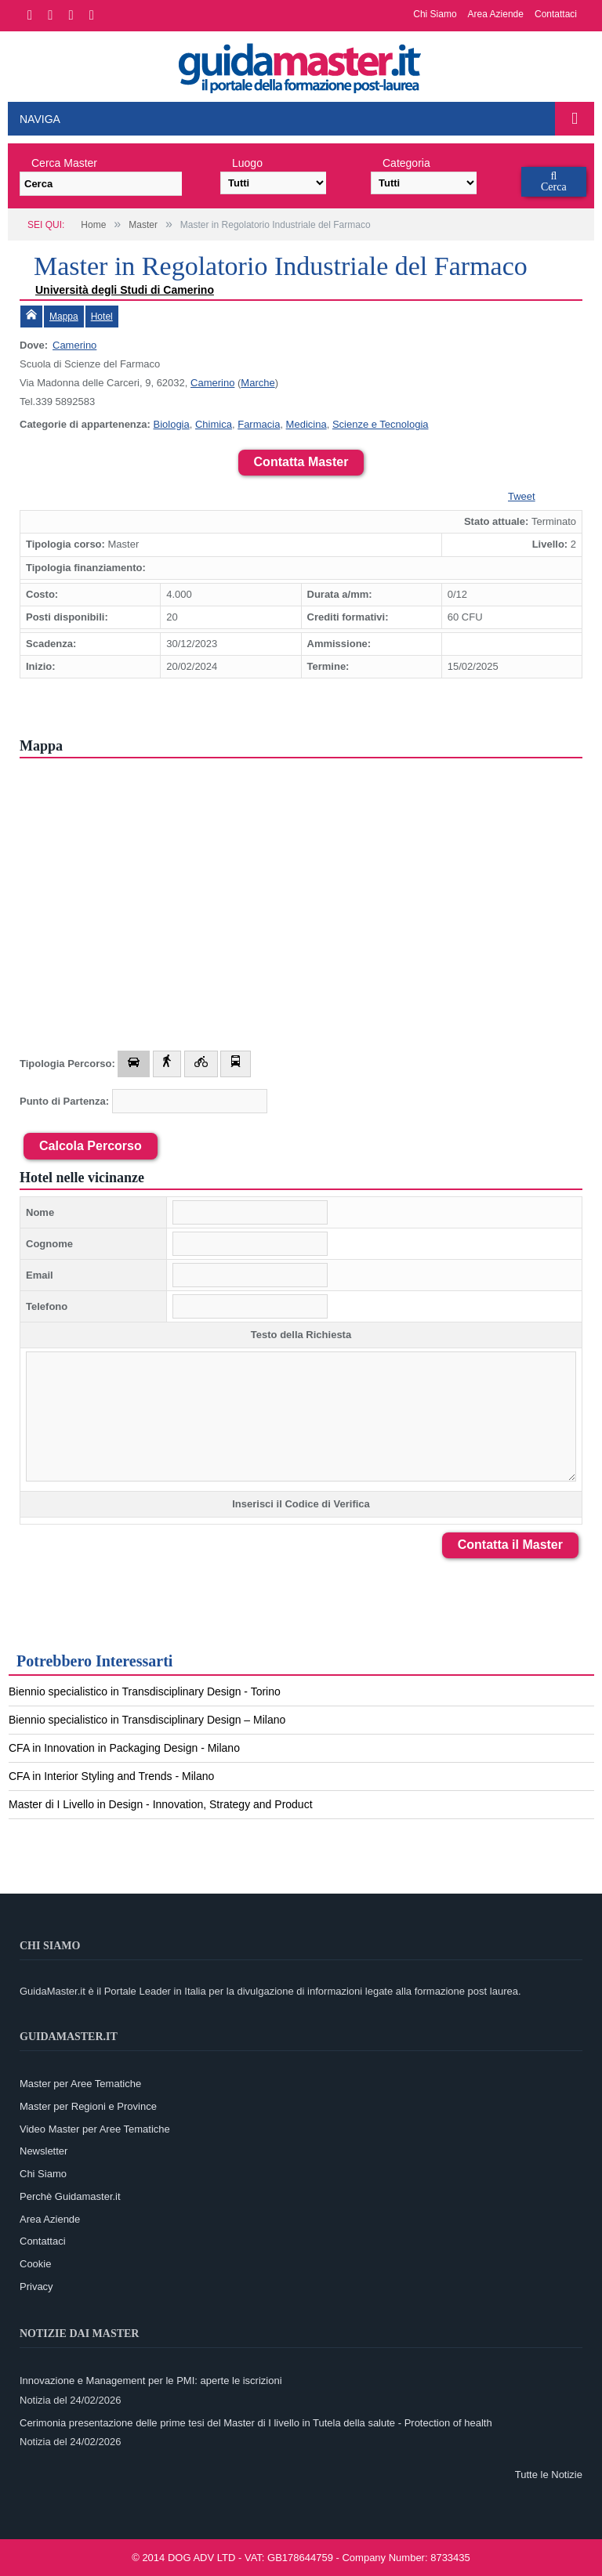 The image size is (602, 2576). Describe the element at coordinates (63, 316) in the screenshot. I see `Mappa` at that location.